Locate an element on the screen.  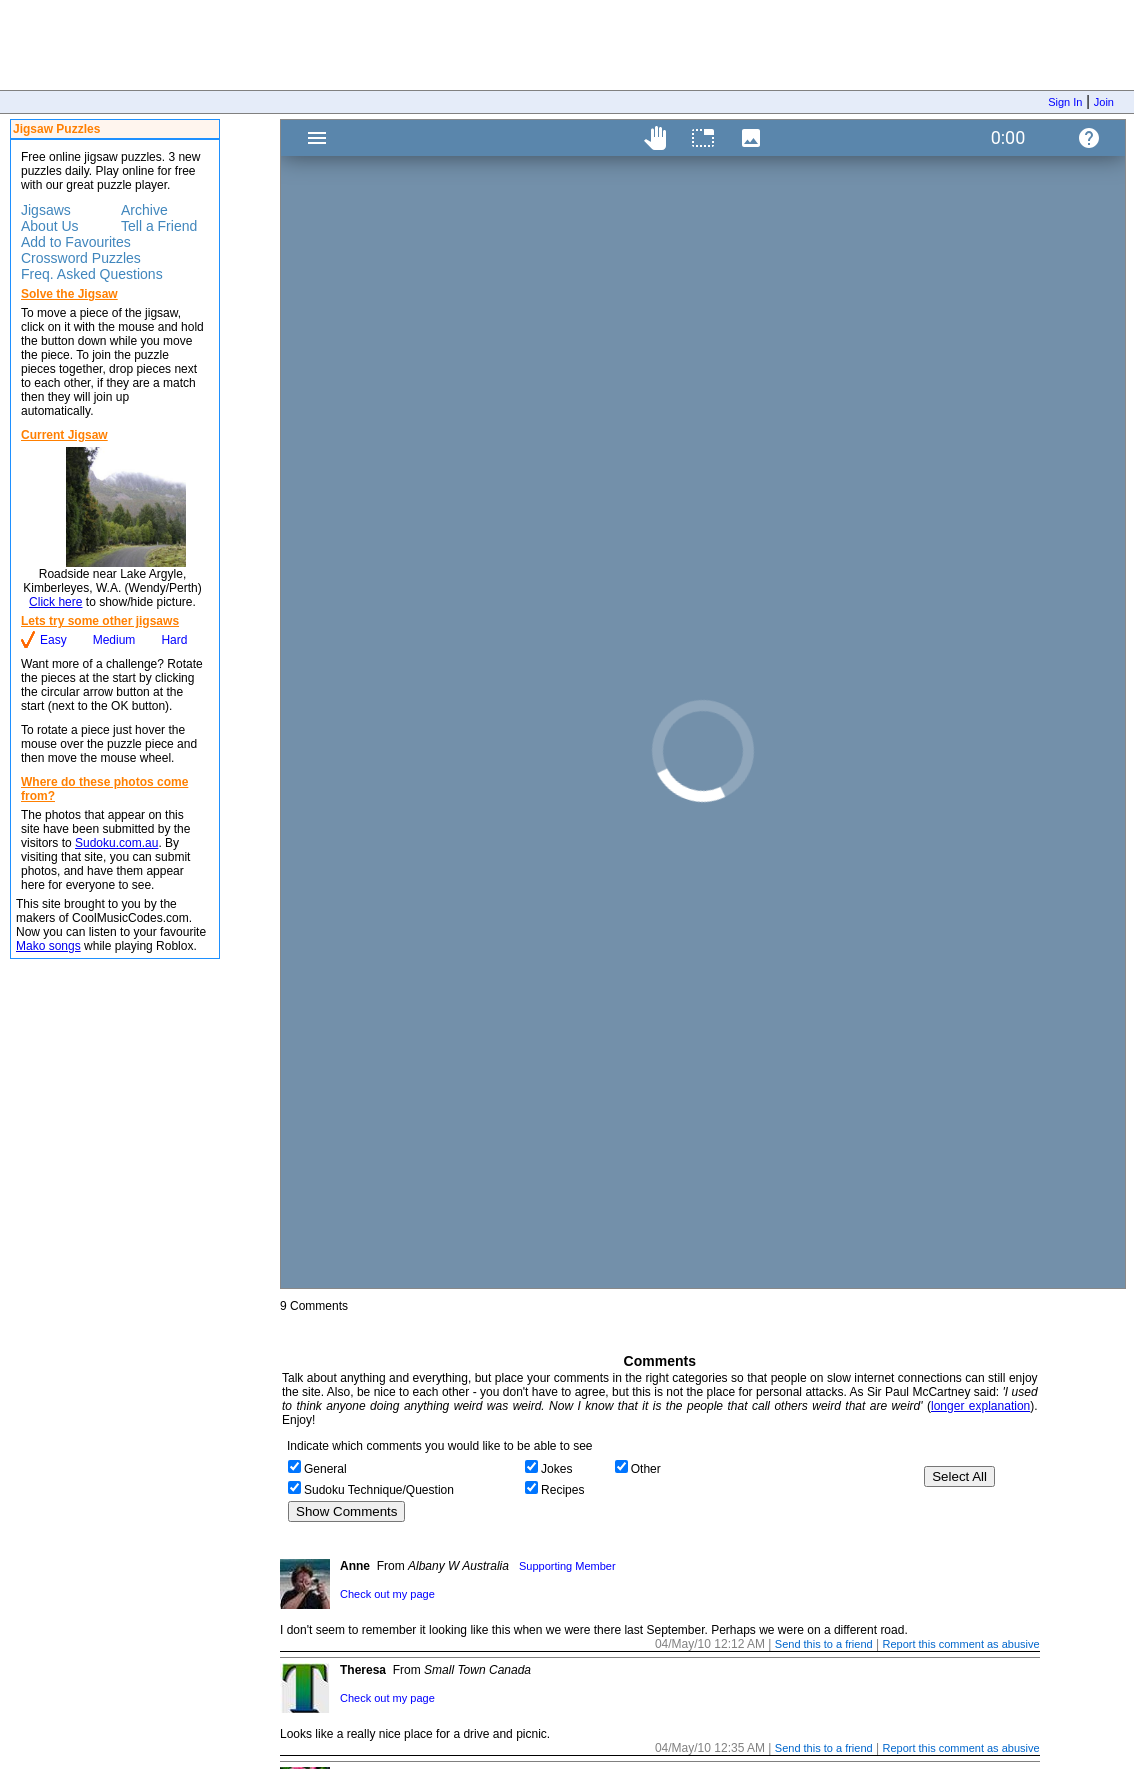
Jigsaws is located at coordinates (46, 210).